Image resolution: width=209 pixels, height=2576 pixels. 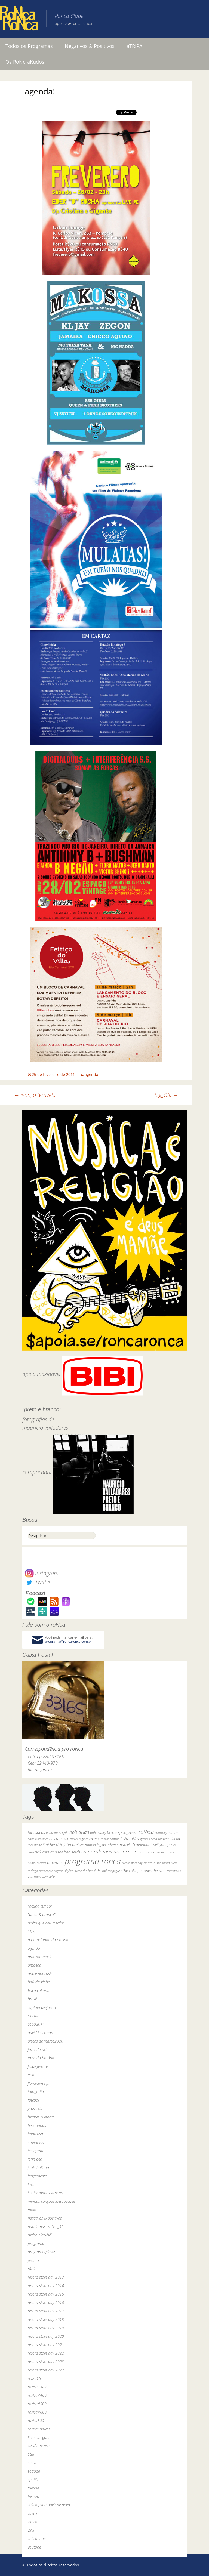 What do you see at coordinates (36, 2024) in the screenshot?
I see `copa2014` at bounding box center [36, 2024].